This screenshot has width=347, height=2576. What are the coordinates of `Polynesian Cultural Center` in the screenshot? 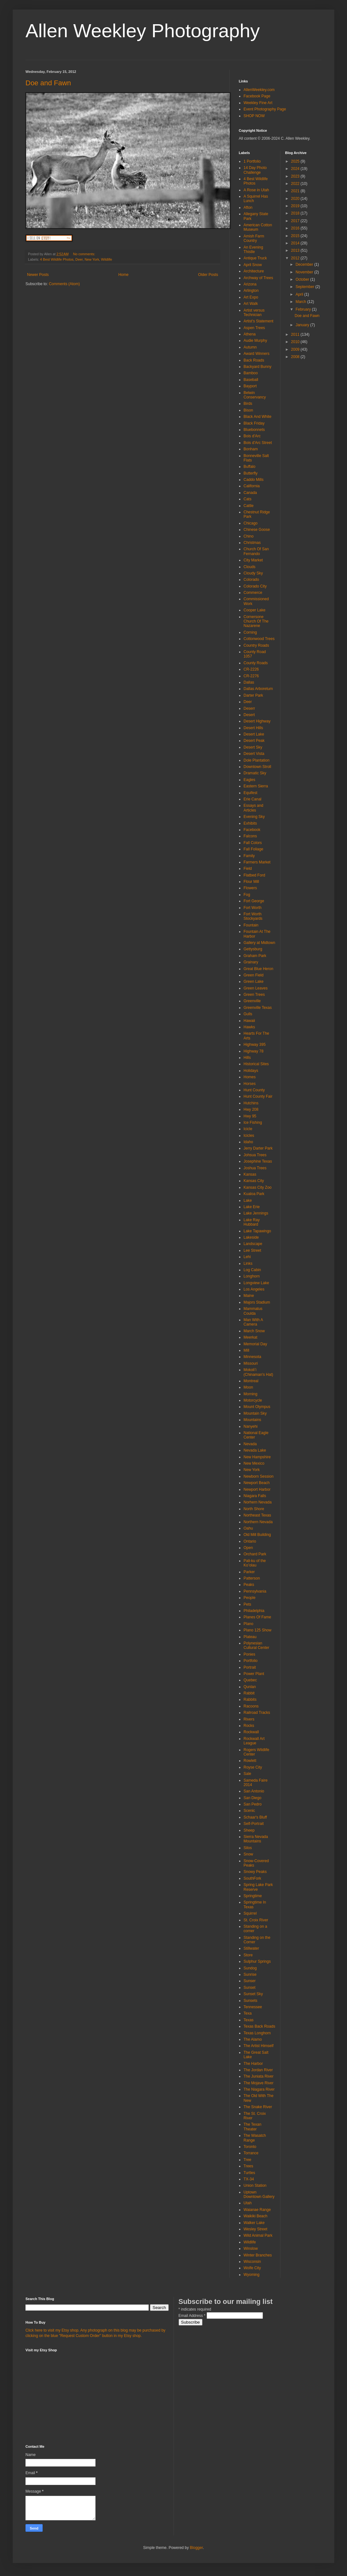 It's located at (256, 1645).